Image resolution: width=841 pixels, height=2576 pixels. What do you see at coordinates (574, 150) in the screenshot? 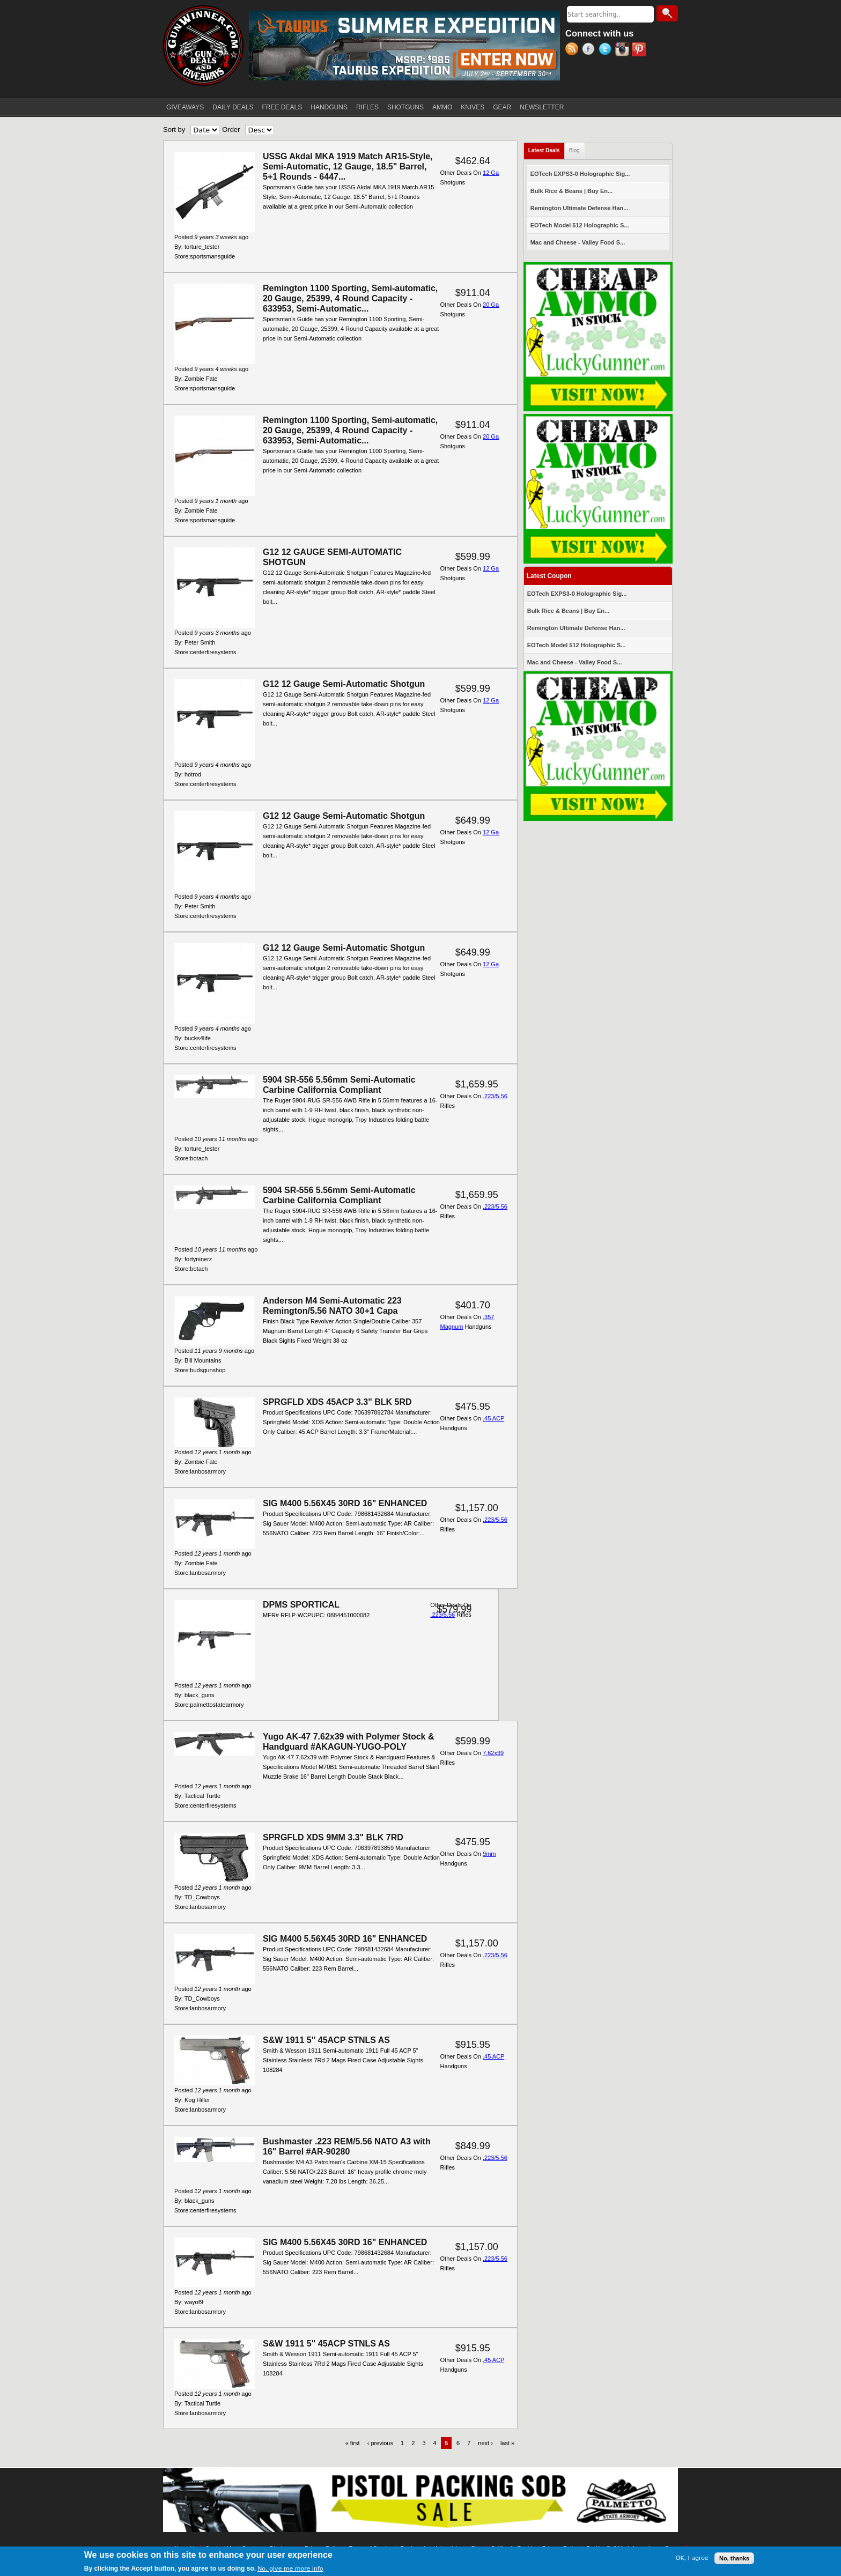
I see `Blog` at bounding box center [574, 150].